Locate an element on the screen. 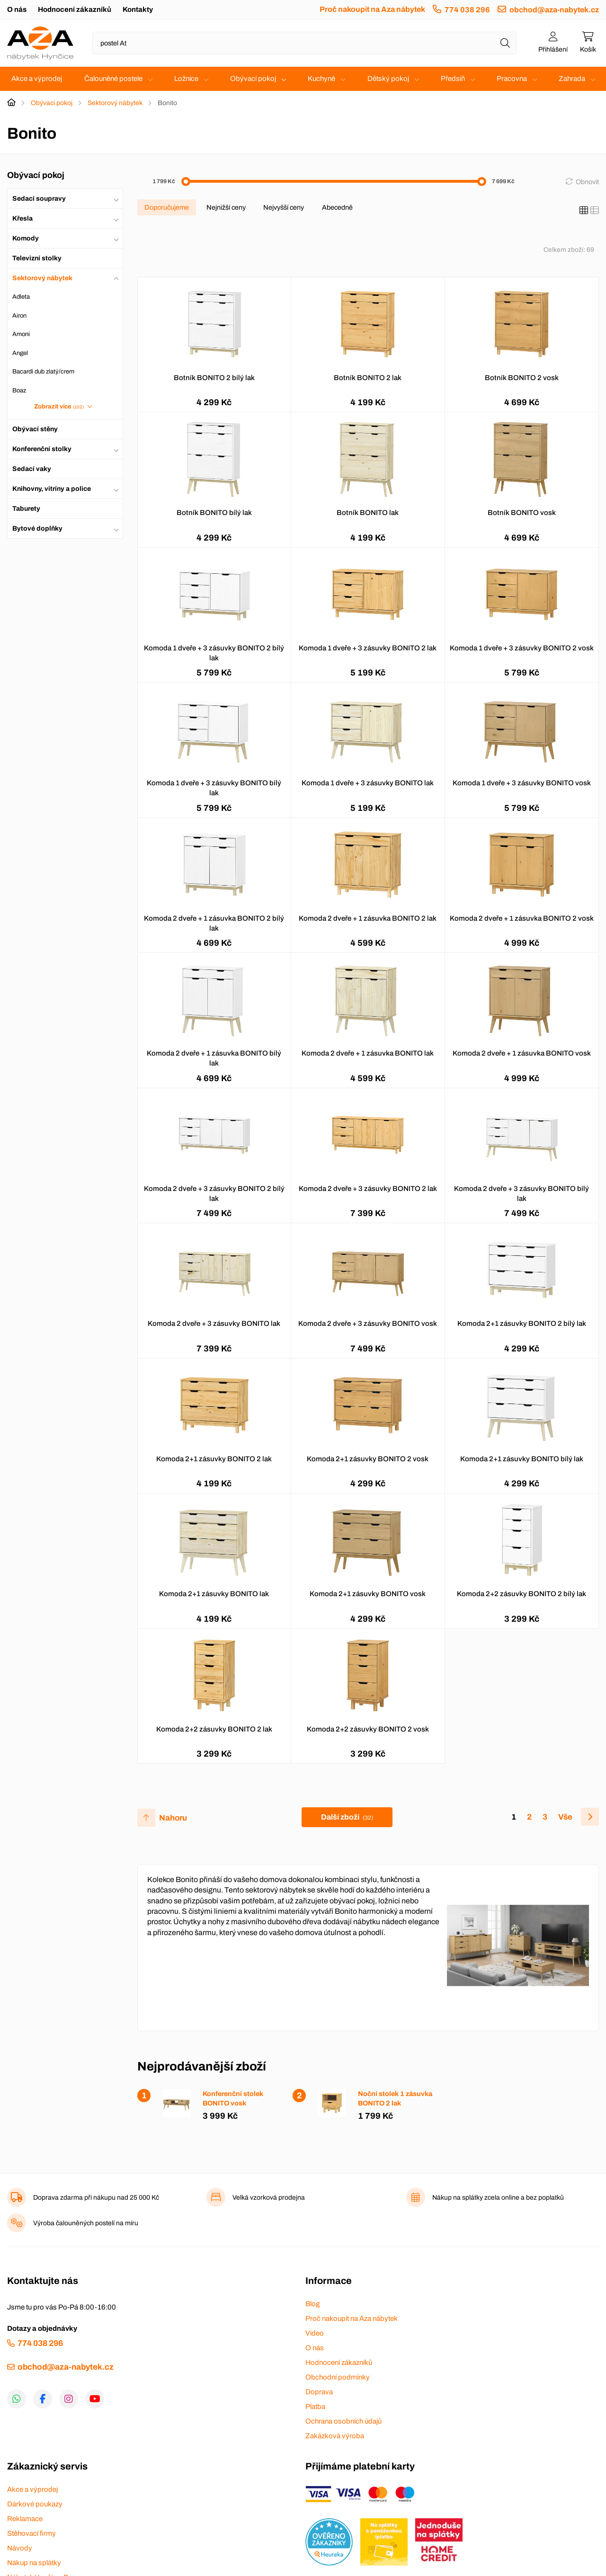  [Hledat] is located at coordinates (505, 43).